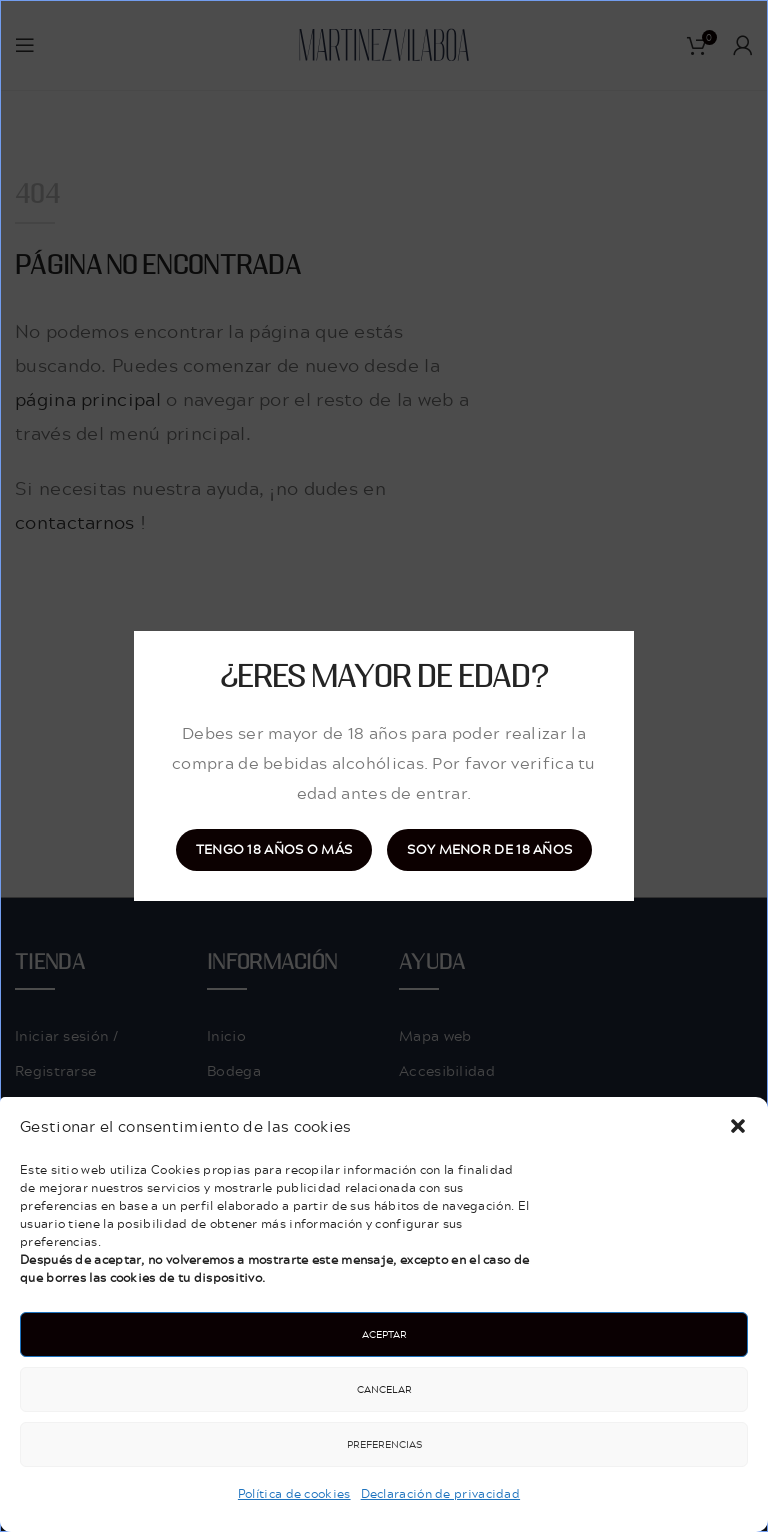 The width and height of the screenshot is (768, 1532). What do you see at coordinates (274, 849) in the screenshot?
I see `Tengo 18 años o más` at bounding box center [274, 849].